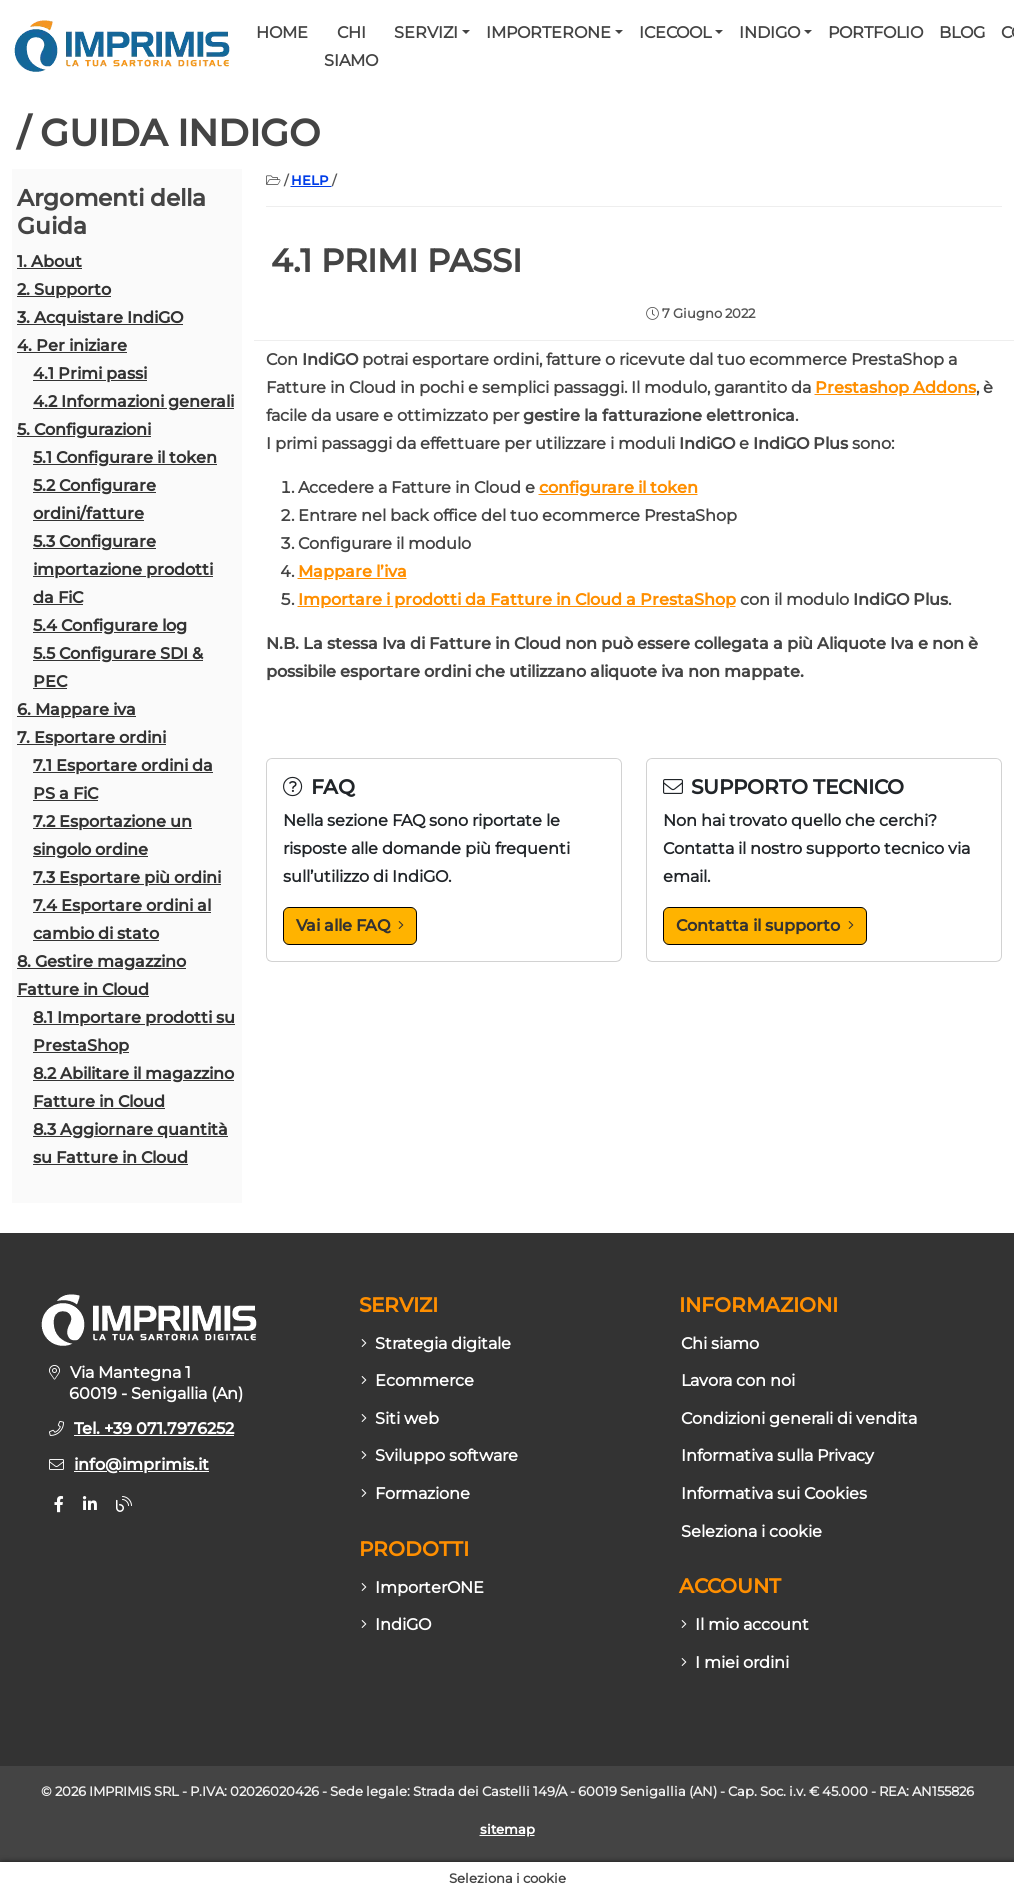 The image size is (1014, 1896). I want to click on configurare il token, so click(618, 487).